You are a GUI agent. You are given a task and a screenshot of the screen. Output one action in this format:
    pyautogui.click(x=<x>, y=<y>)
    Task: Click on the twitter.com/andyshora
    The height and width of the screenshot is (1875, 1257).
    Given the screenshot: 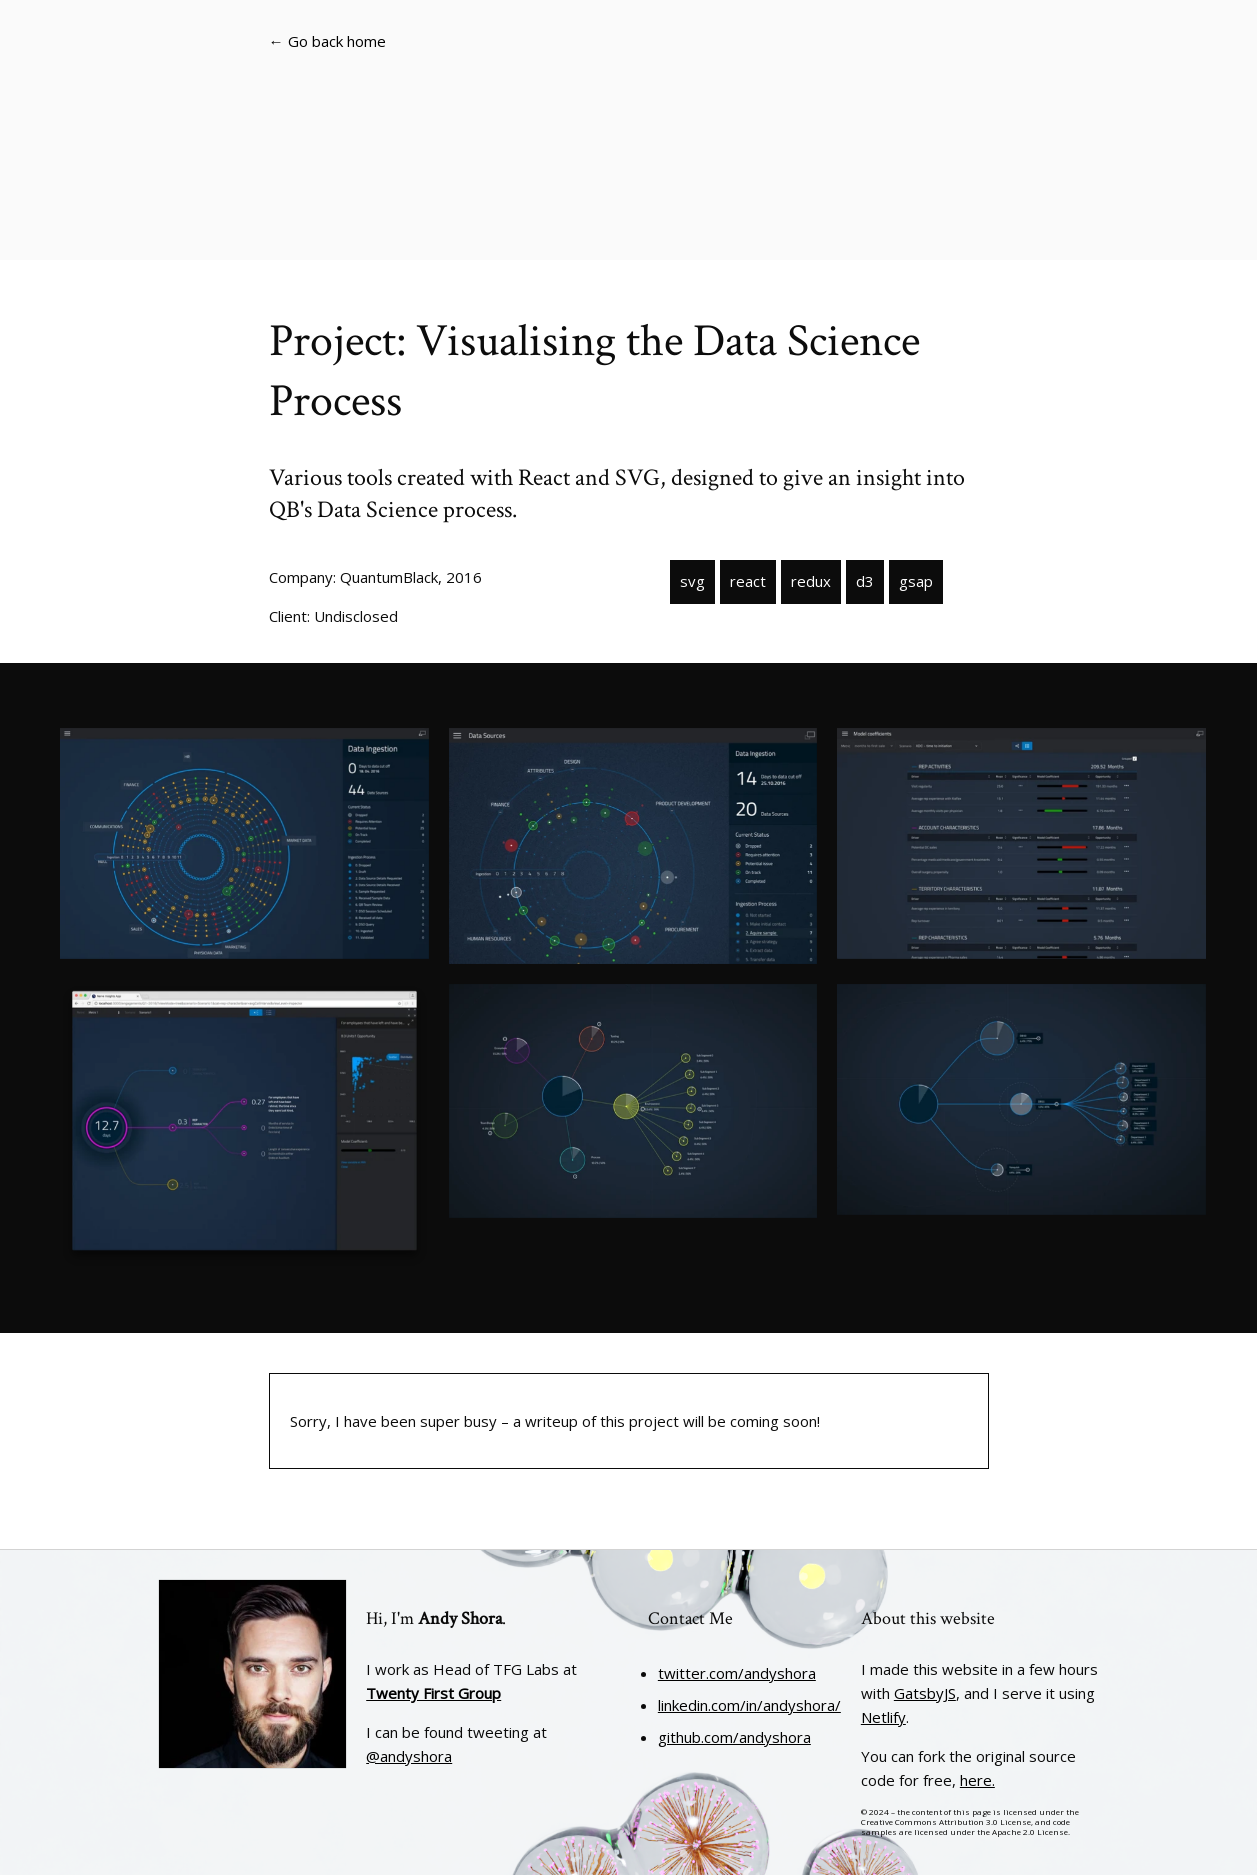 What is the action you would take?
    pyautogui.click(x=737, y=1673)
    